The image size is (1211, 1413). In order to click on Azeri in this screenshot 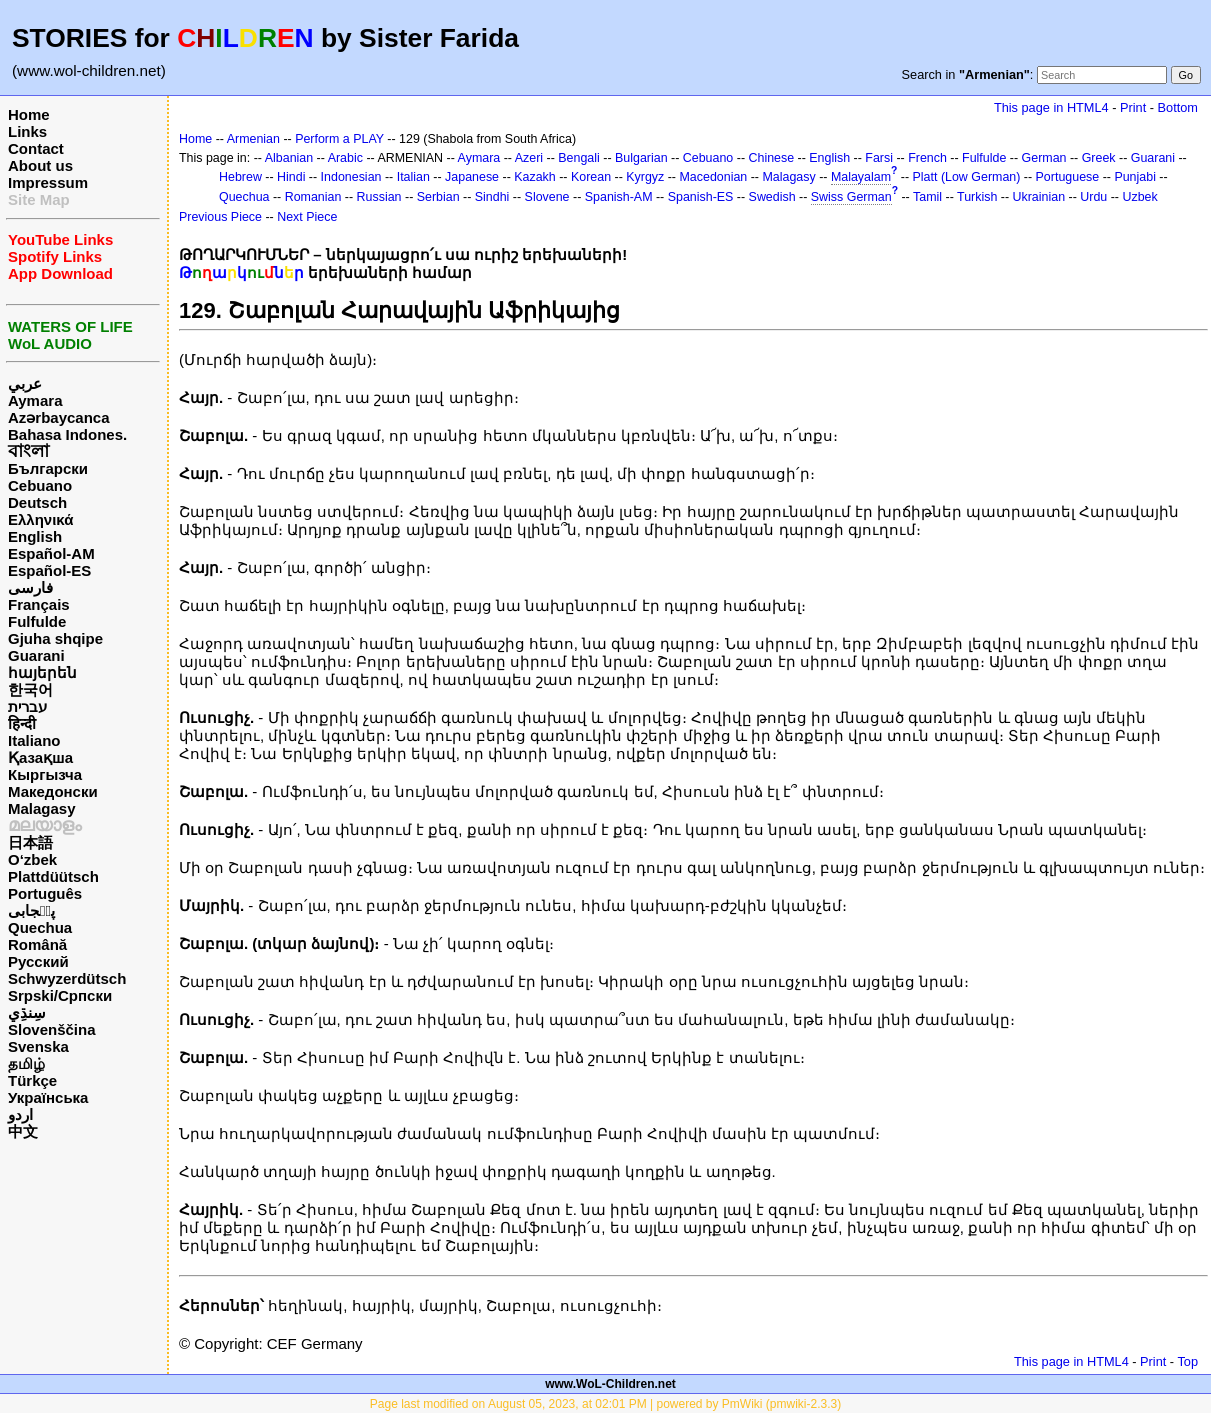, I will do `click(529, 158)`.